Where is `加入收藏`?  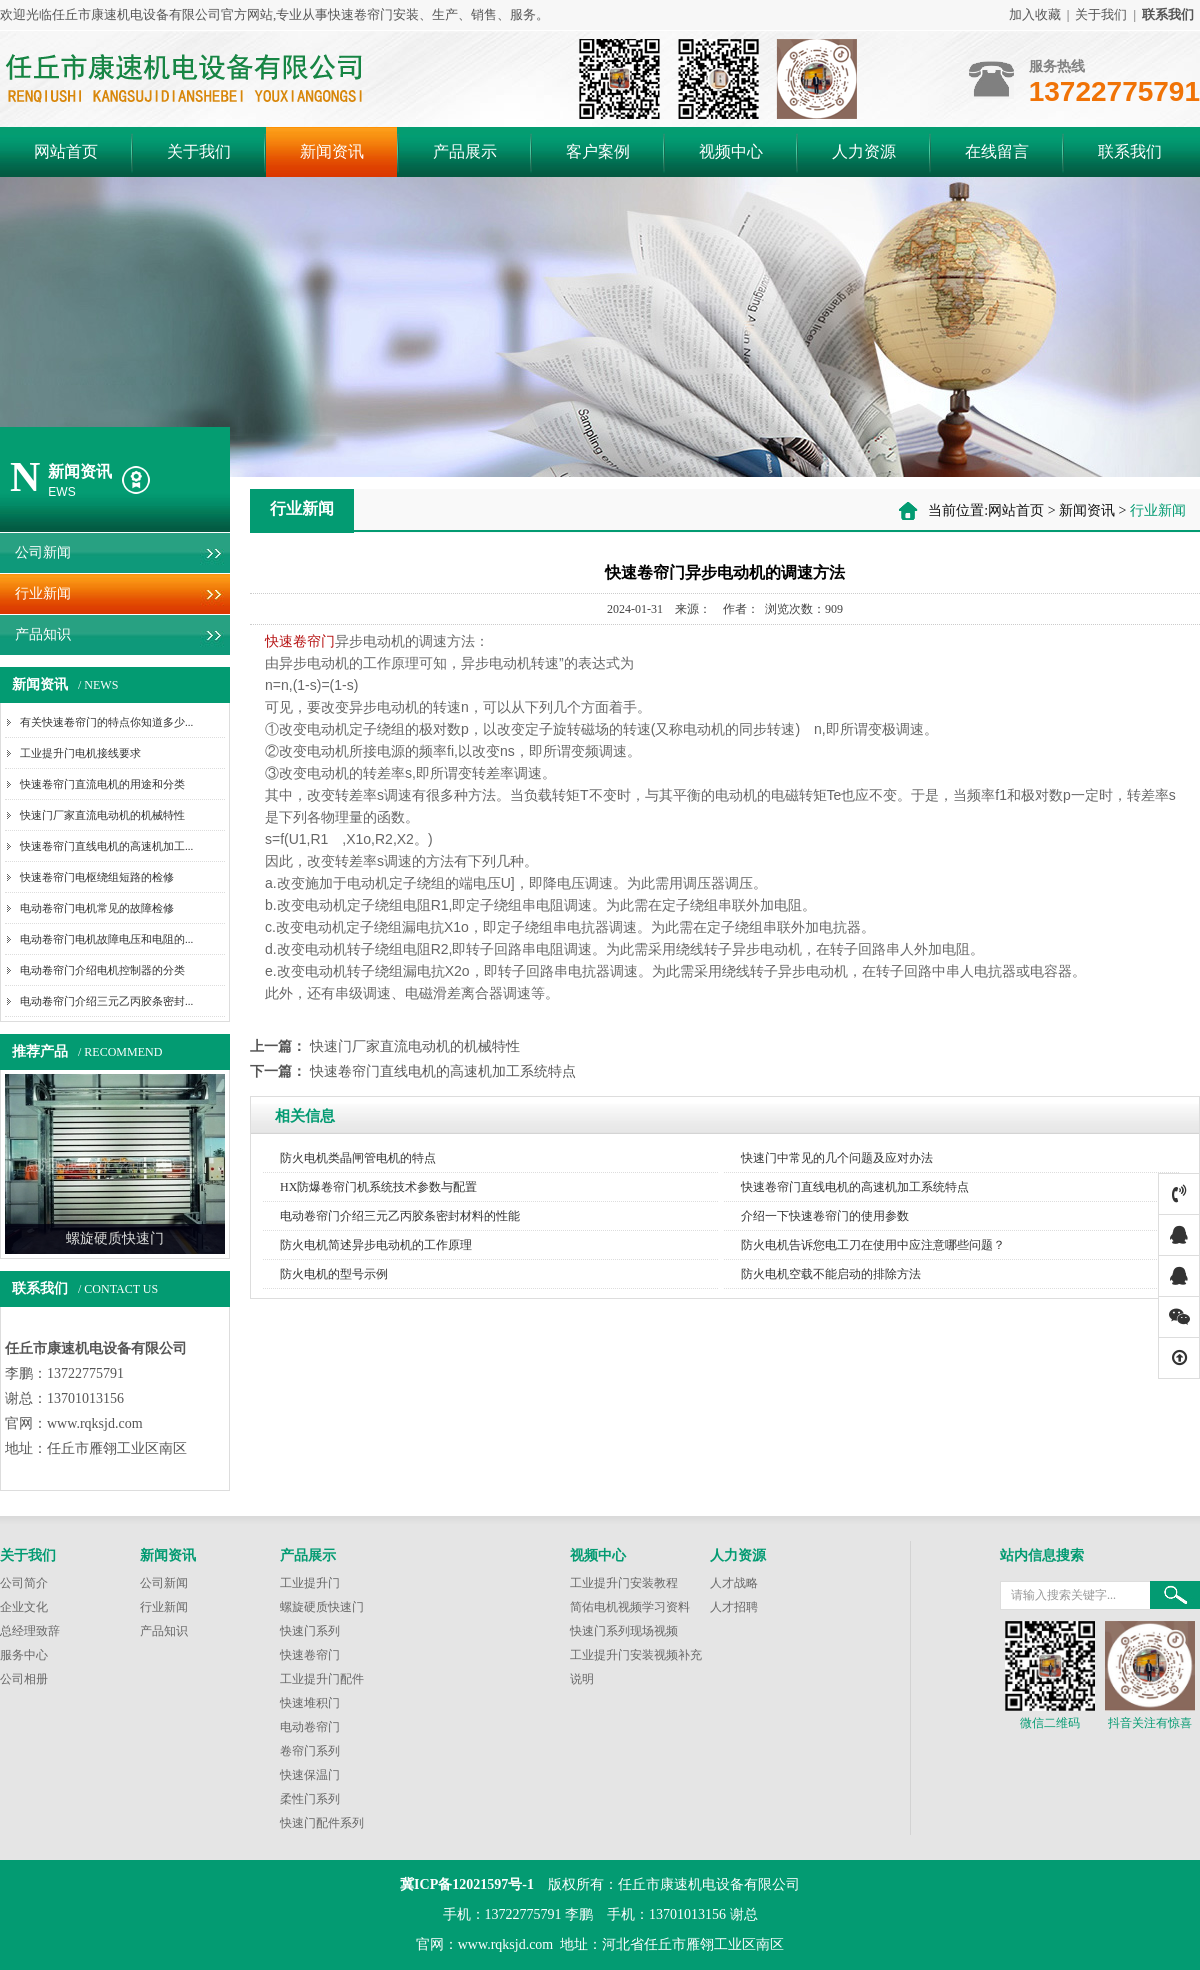 加入收藏 is located at coordinates (1035, 14).